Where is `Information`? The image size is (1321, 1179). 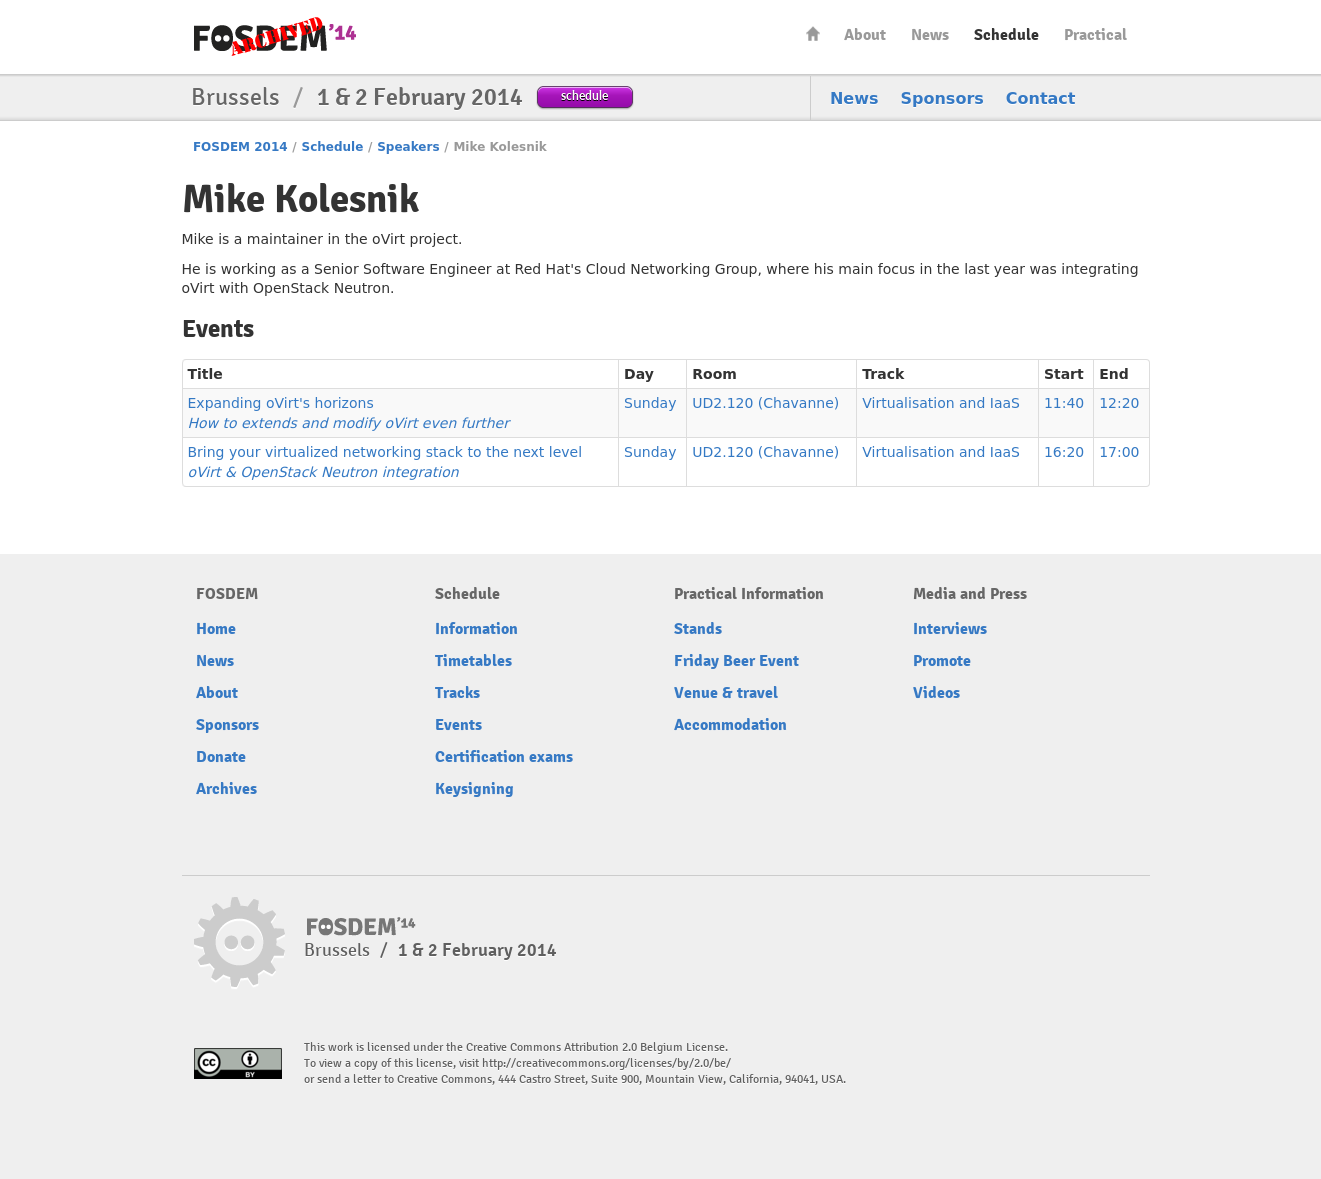
Information is located at coordinates (476, 629).